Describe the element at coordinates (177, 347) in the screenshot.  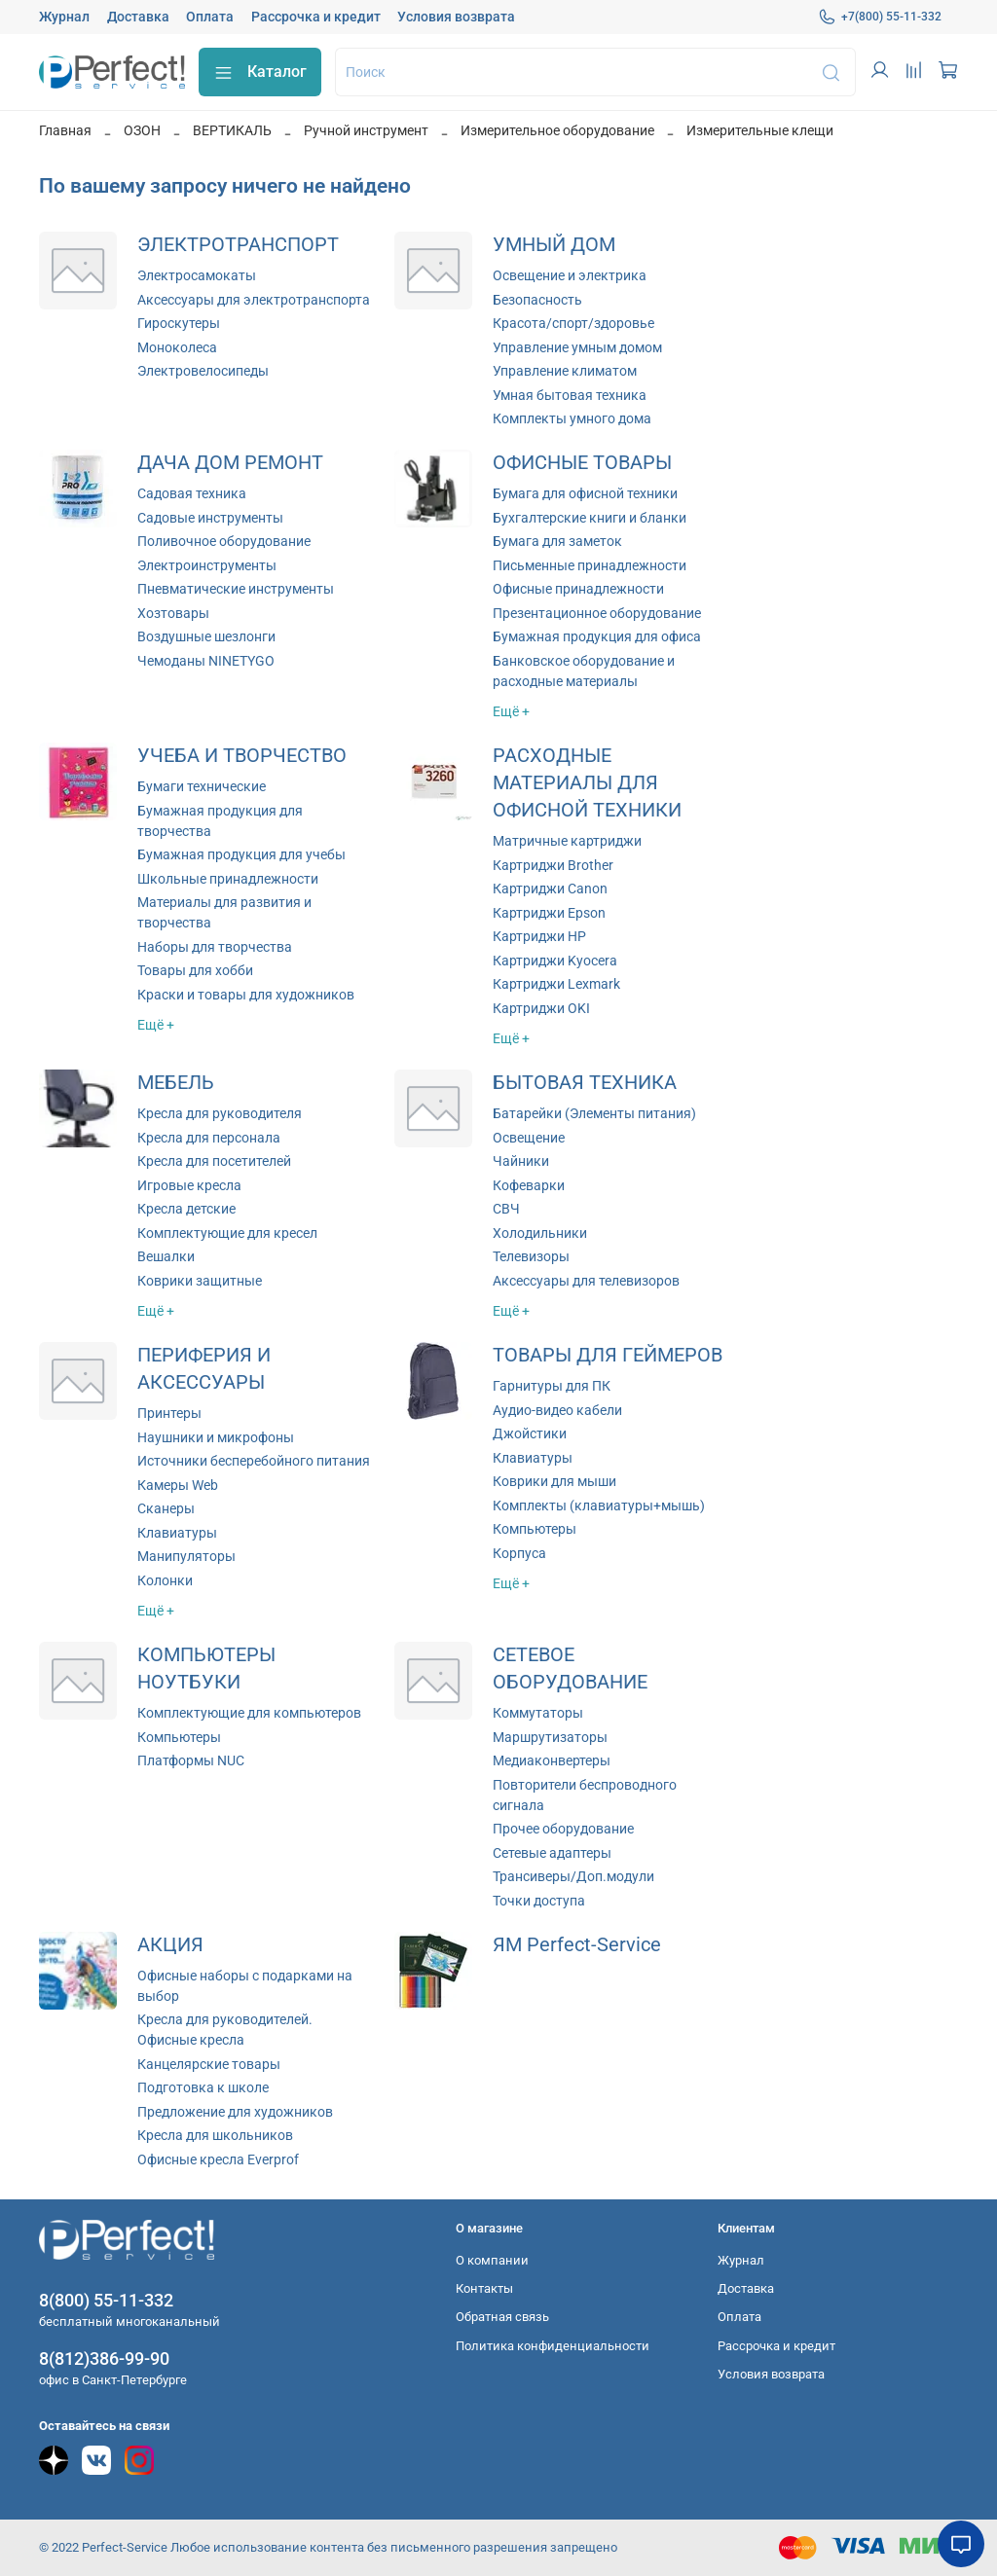
I see `Моноколеса` at that location.